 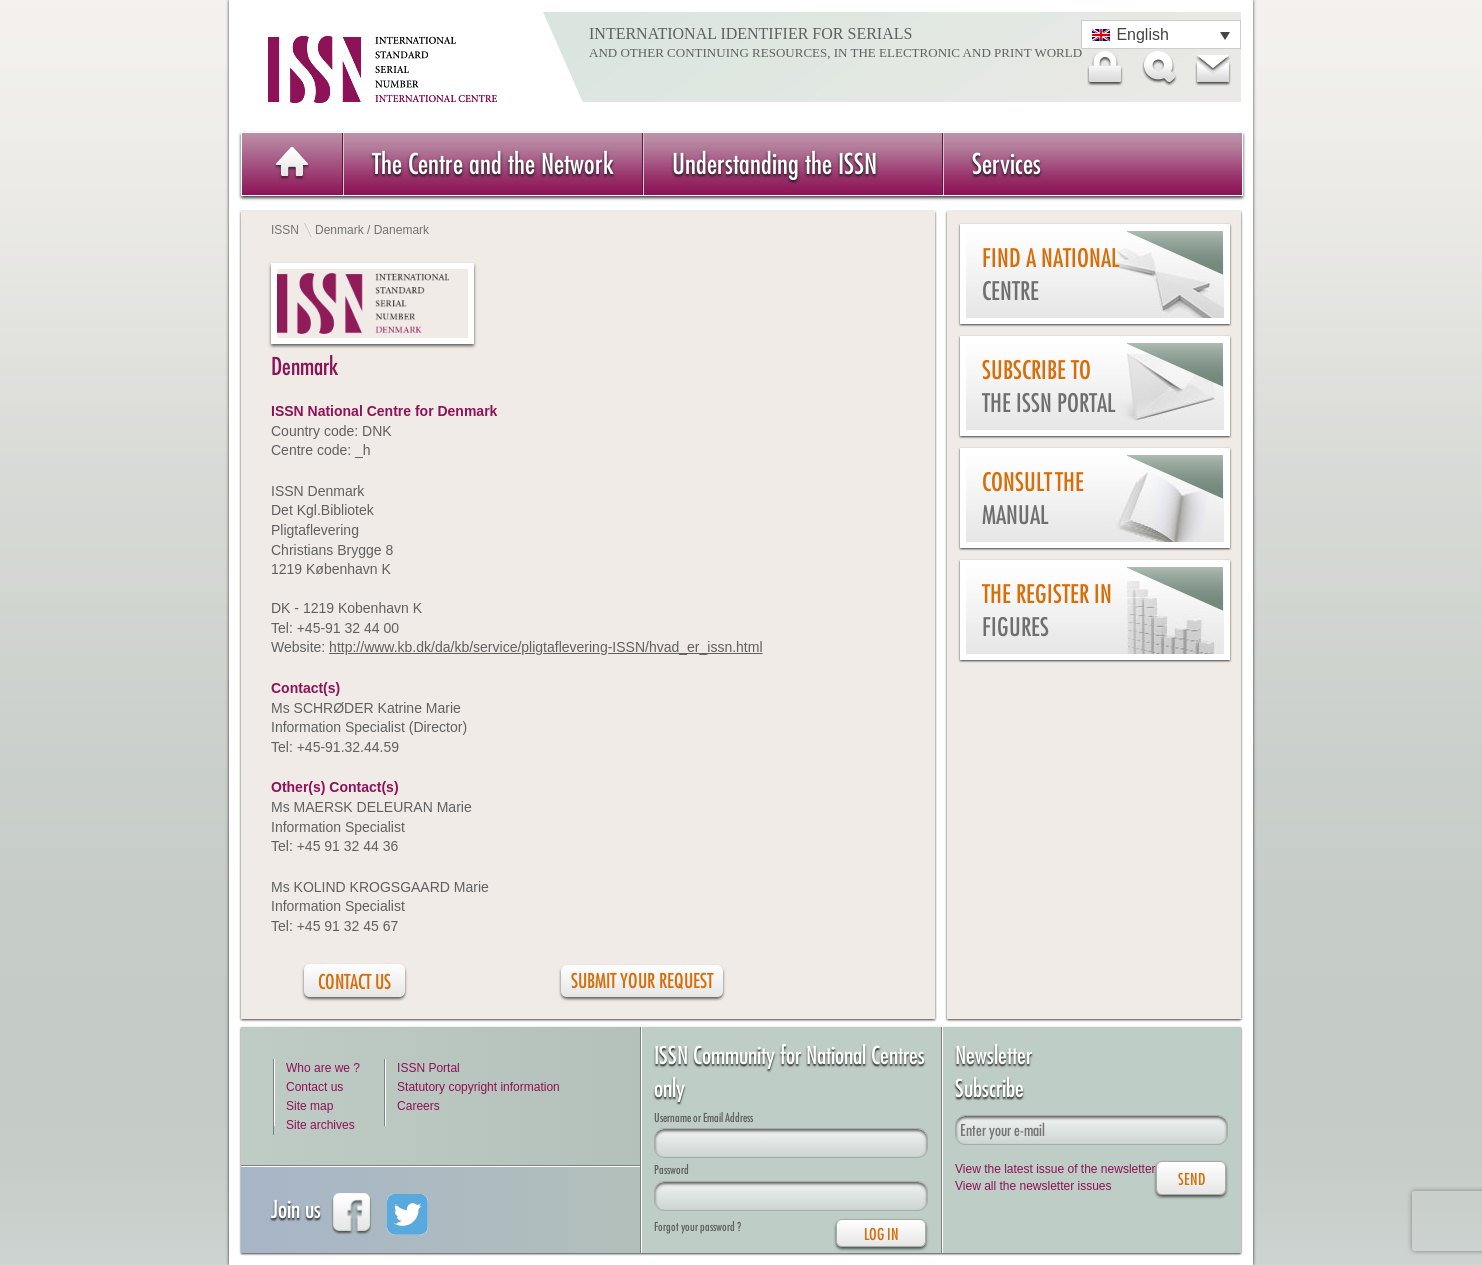 I want to click on Password, so click(x=671, y=1169).